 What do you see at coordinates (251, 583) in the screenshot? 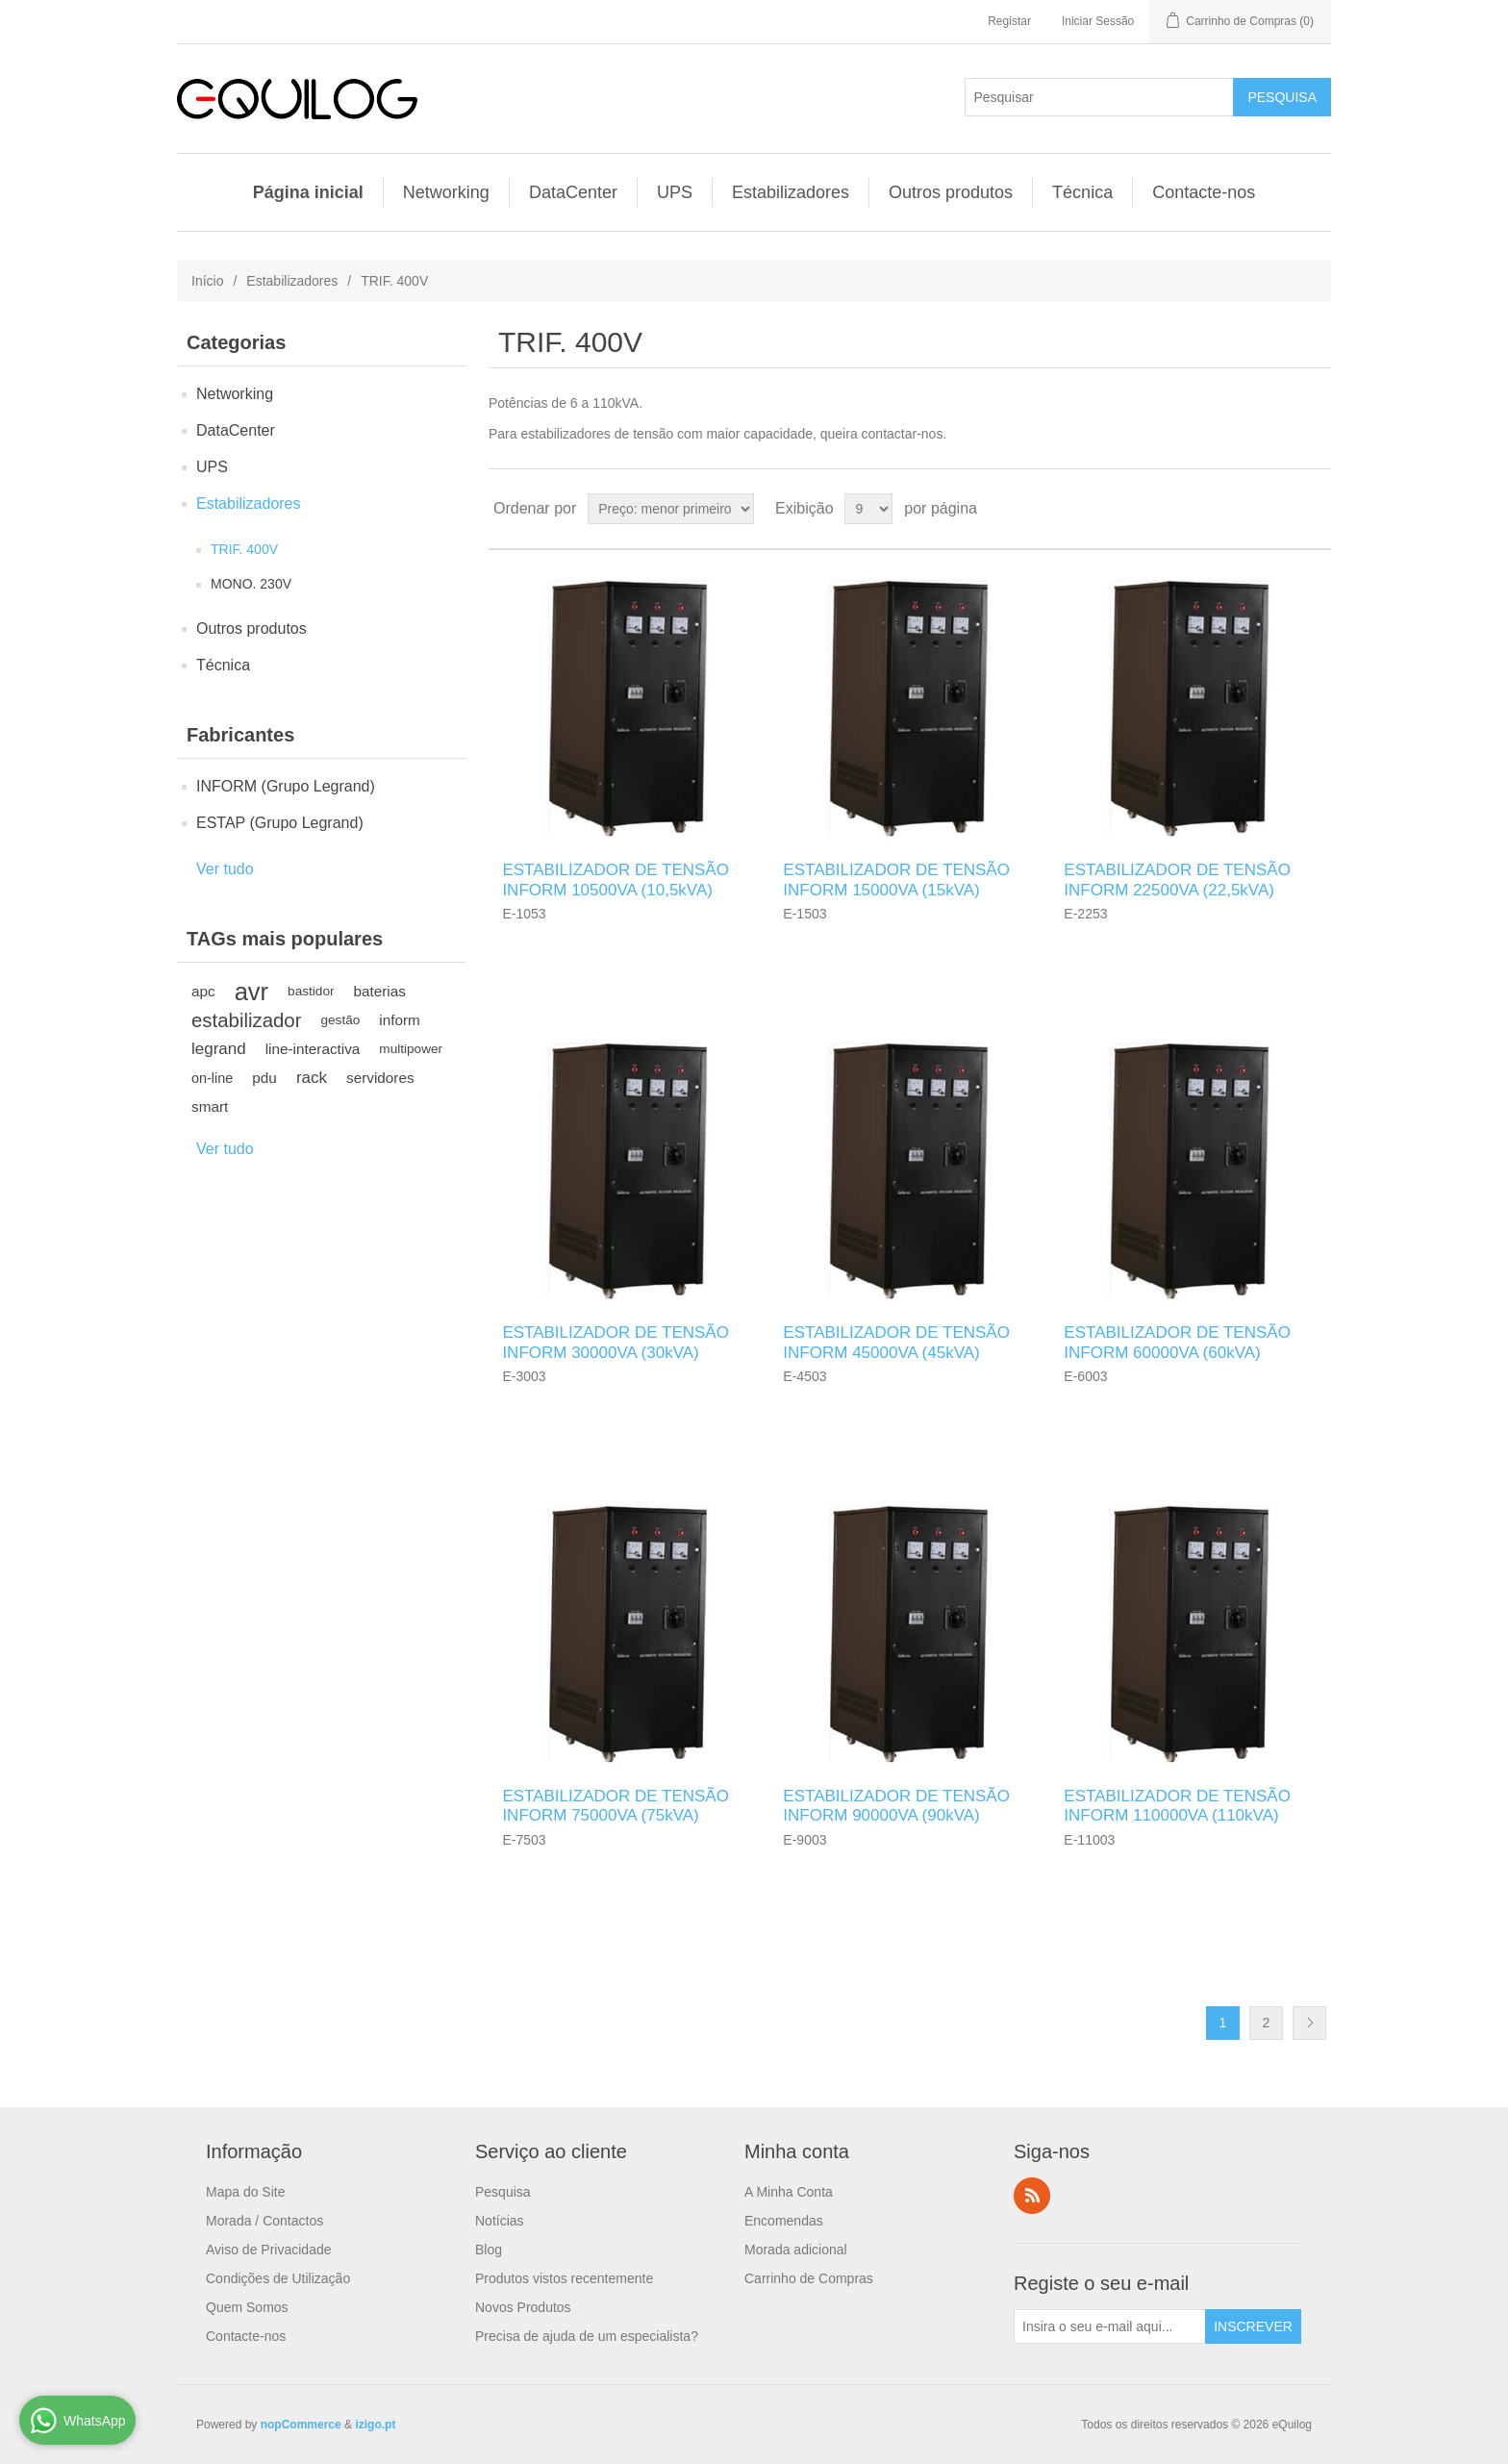
I see `MONO. 230V` at bounding box center [251, 583].